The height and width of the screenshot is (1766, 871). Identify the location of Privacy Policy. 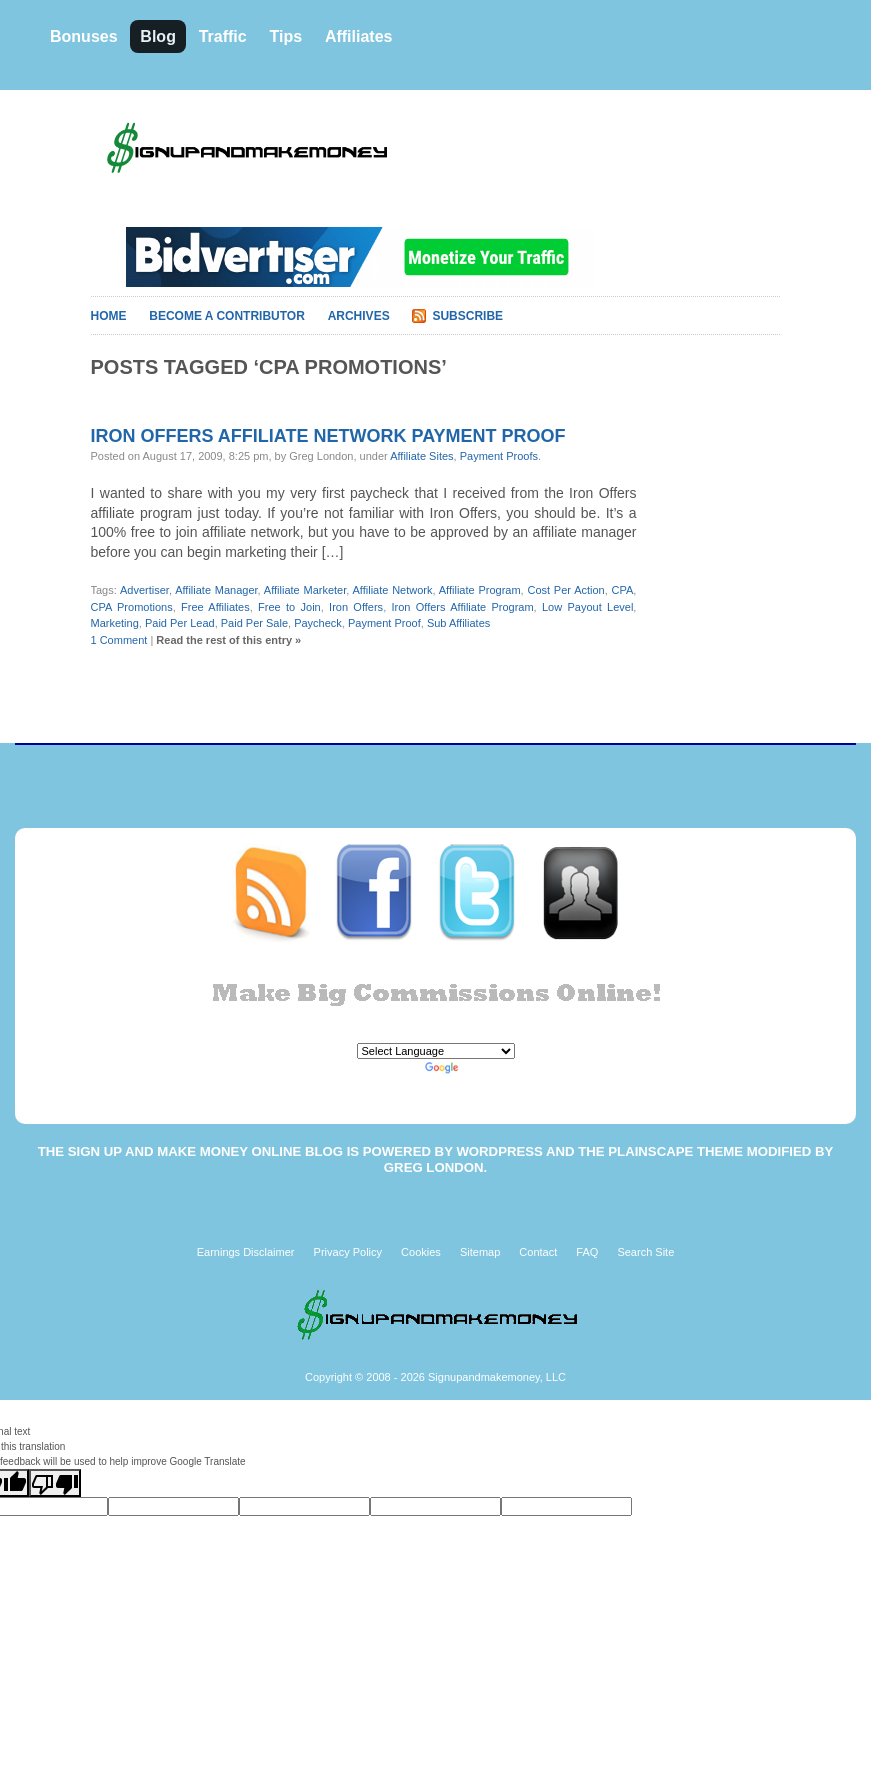
(348, 1252).